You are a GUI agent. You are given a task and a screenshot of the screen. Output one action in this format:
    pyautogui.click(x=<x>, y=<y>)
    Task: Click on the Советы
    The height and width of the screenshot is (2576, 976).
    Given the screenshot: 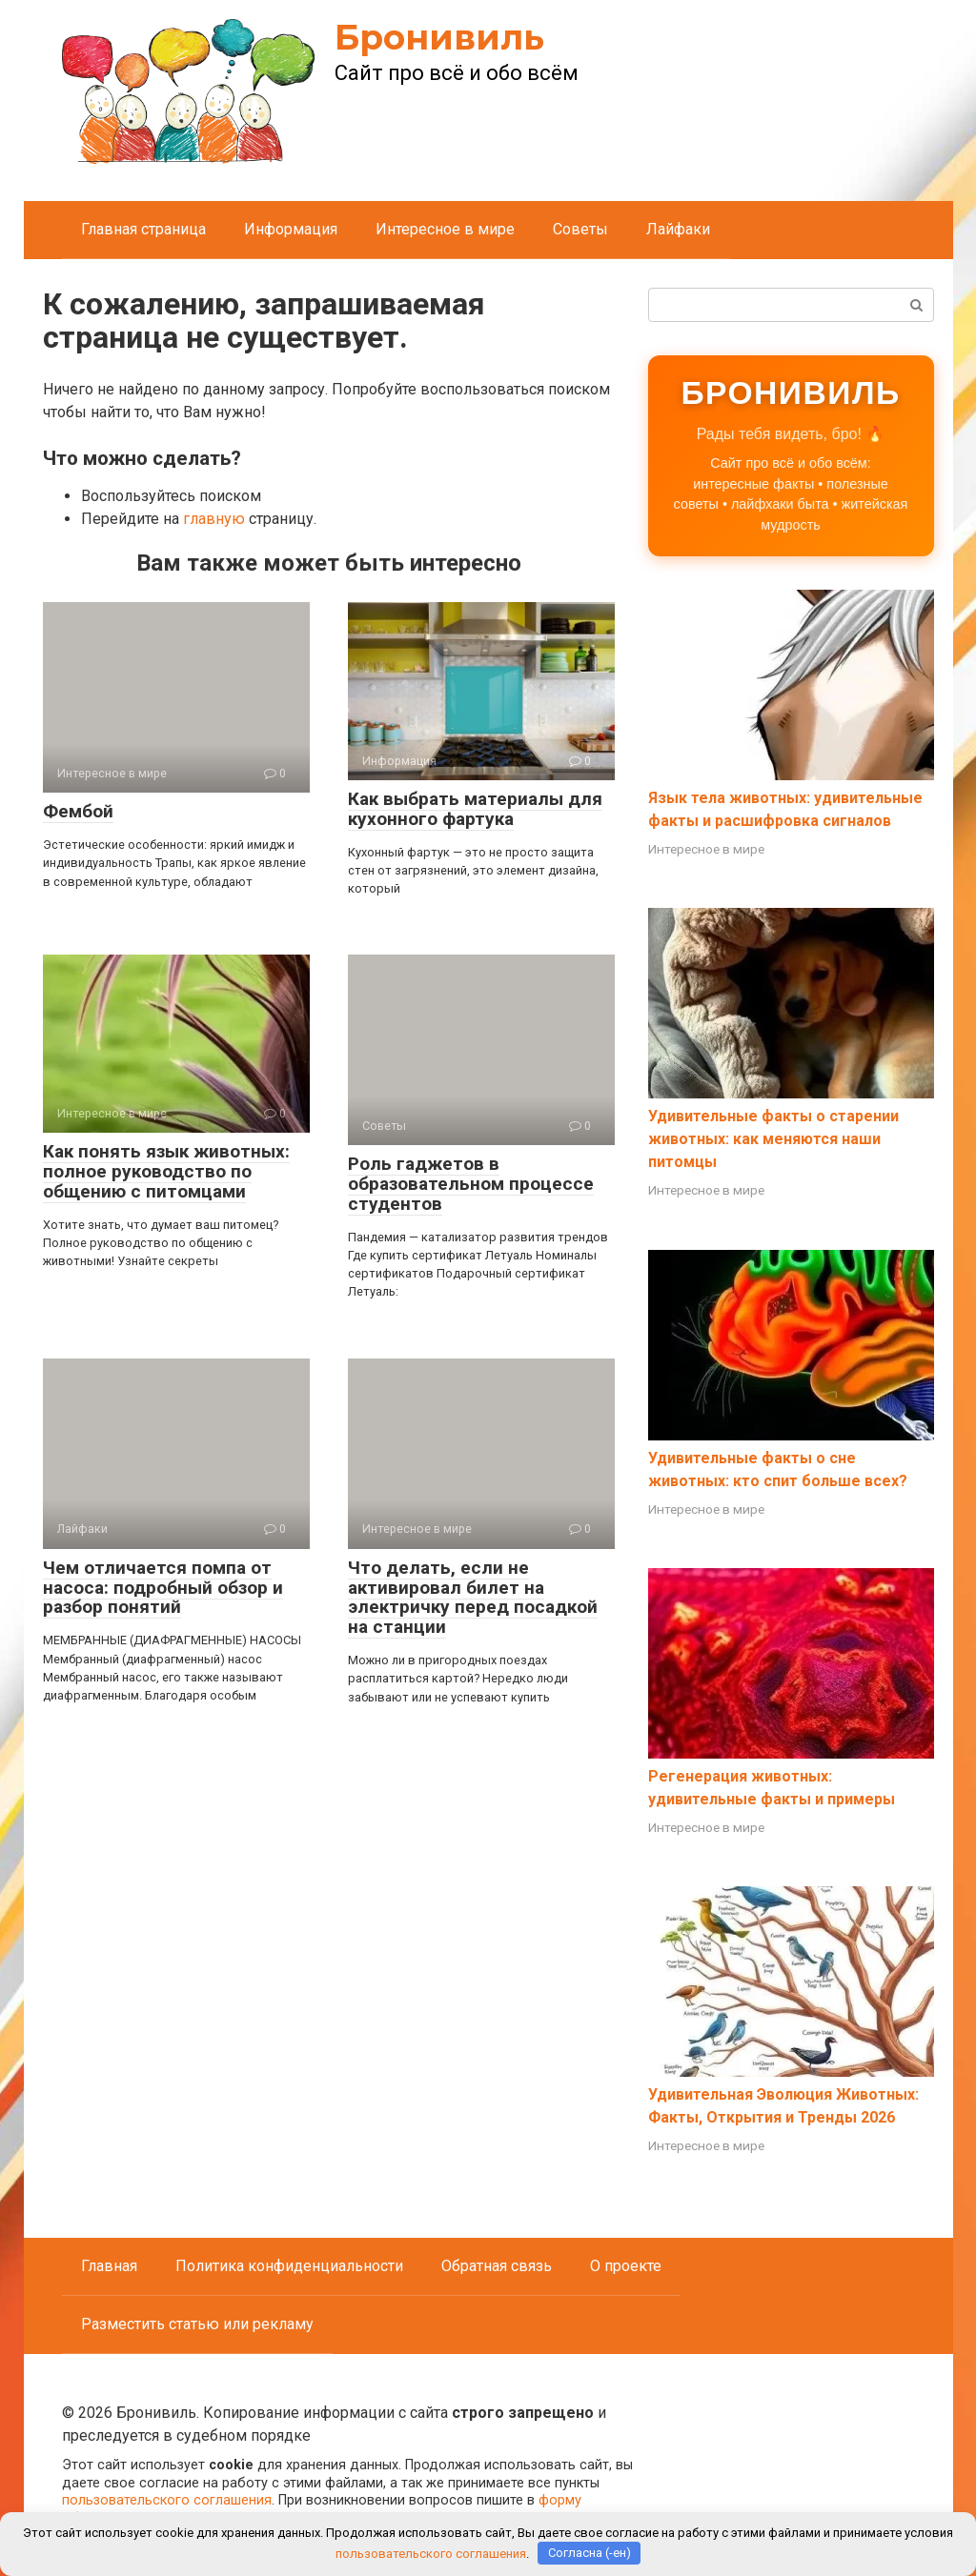 What is the action you would take?
    pyautogui.click(x=580, y=229)
    